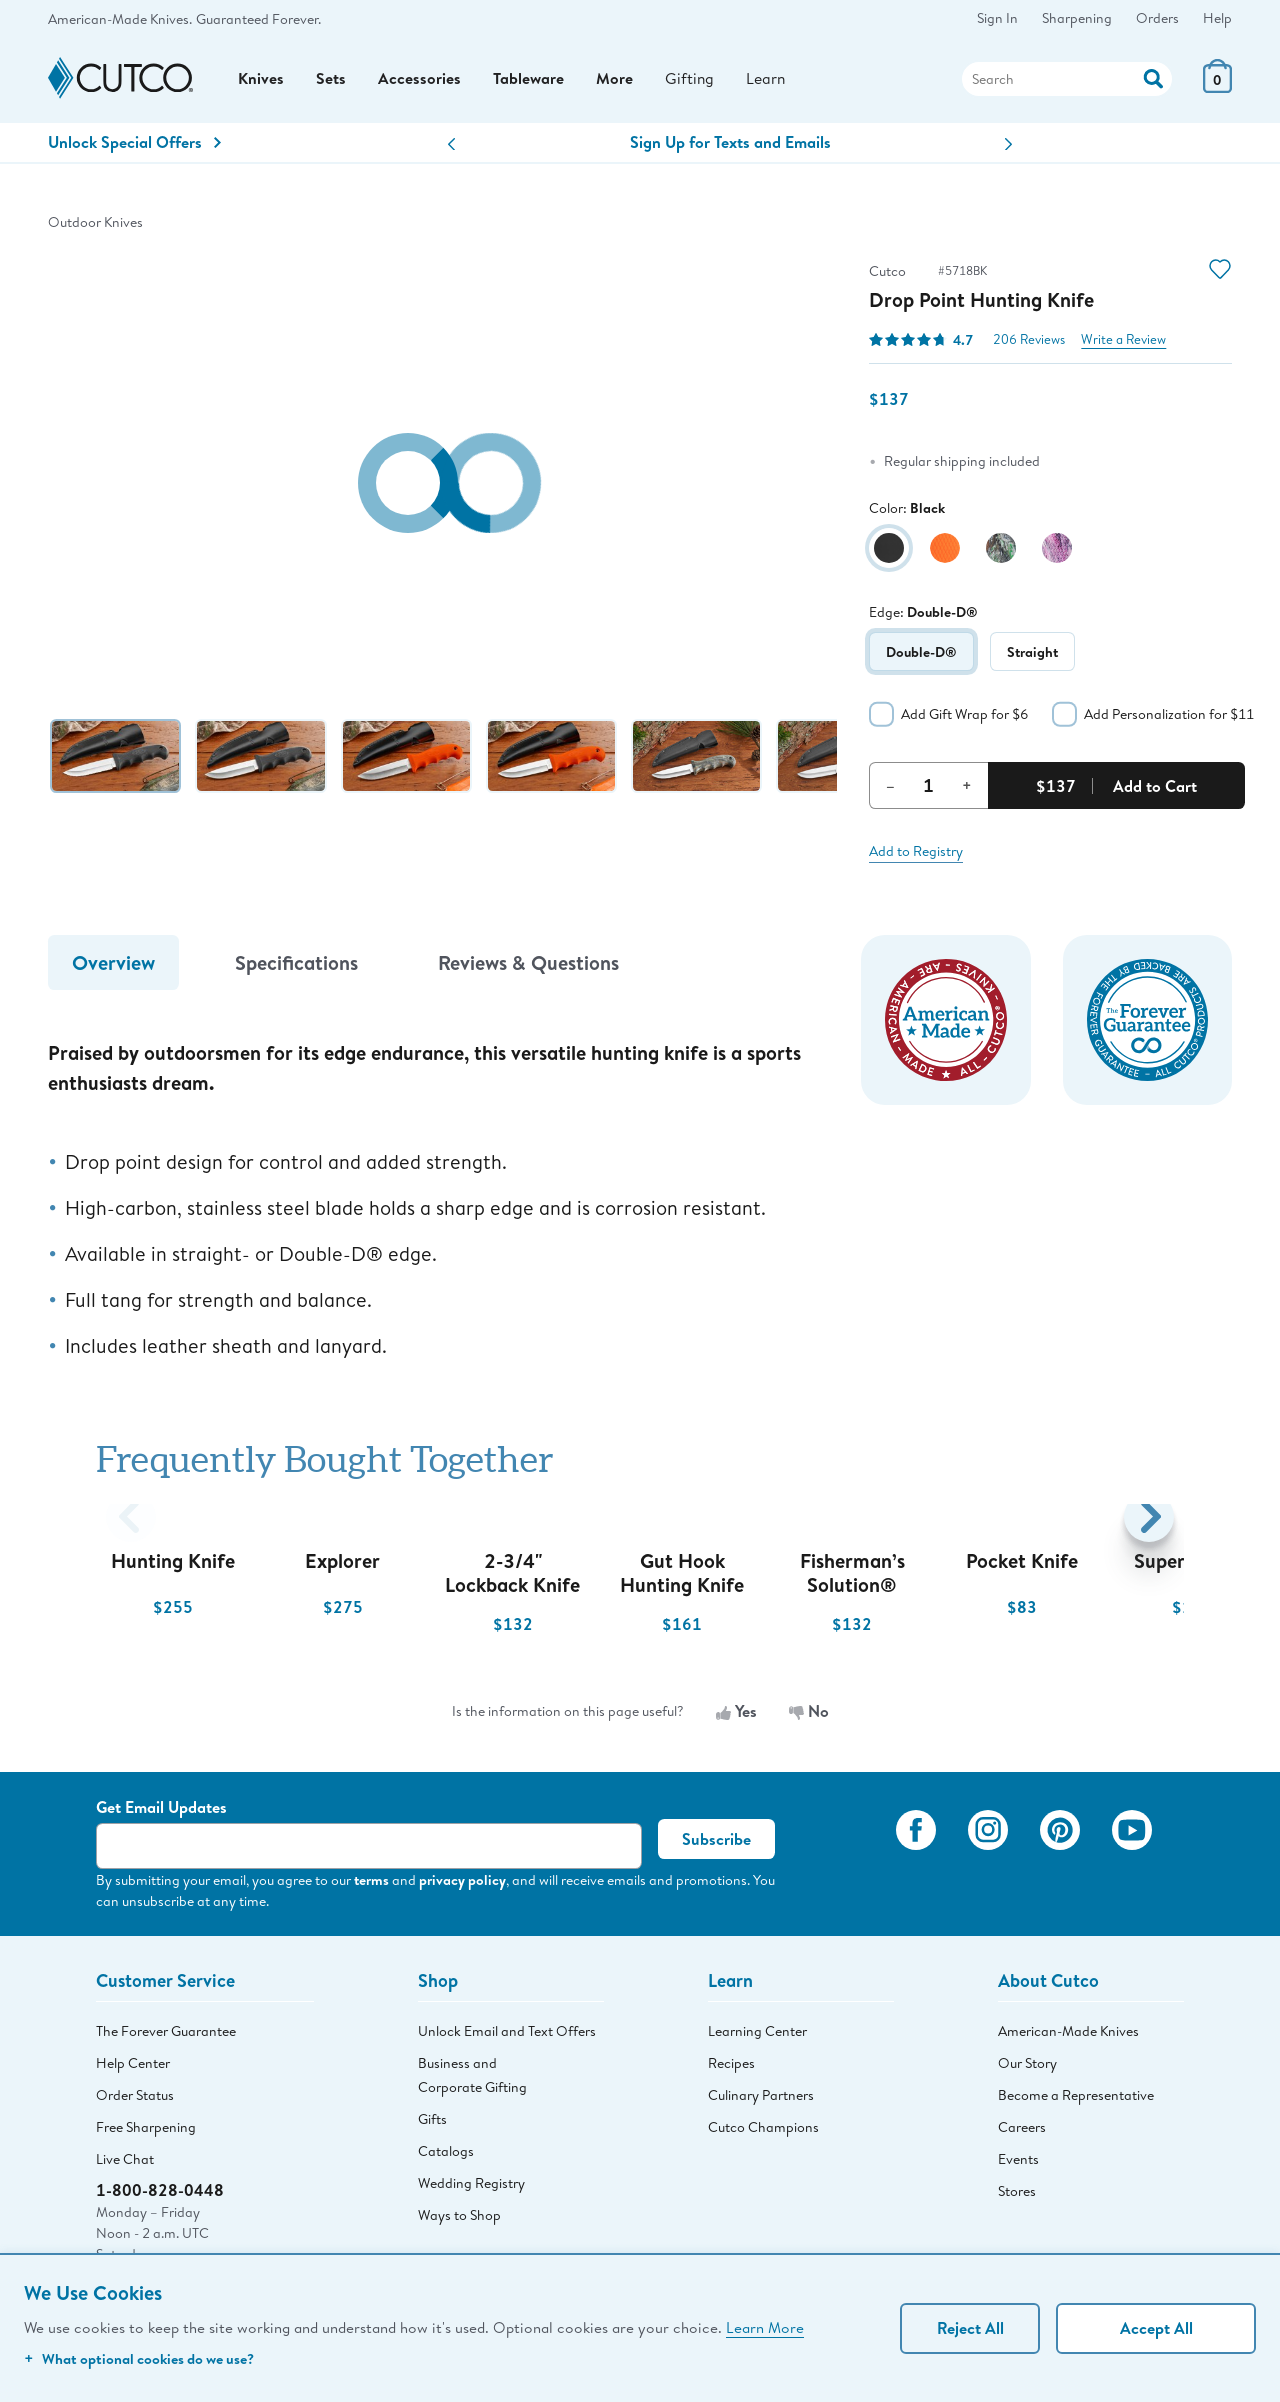 The height and width of the screenshot is (2402, 1280). What do you see at coordinates (1156, 2328) in the screenshot?
I see `Accept All [Accept personalized experience]` at bounding box center [1156, 2328].